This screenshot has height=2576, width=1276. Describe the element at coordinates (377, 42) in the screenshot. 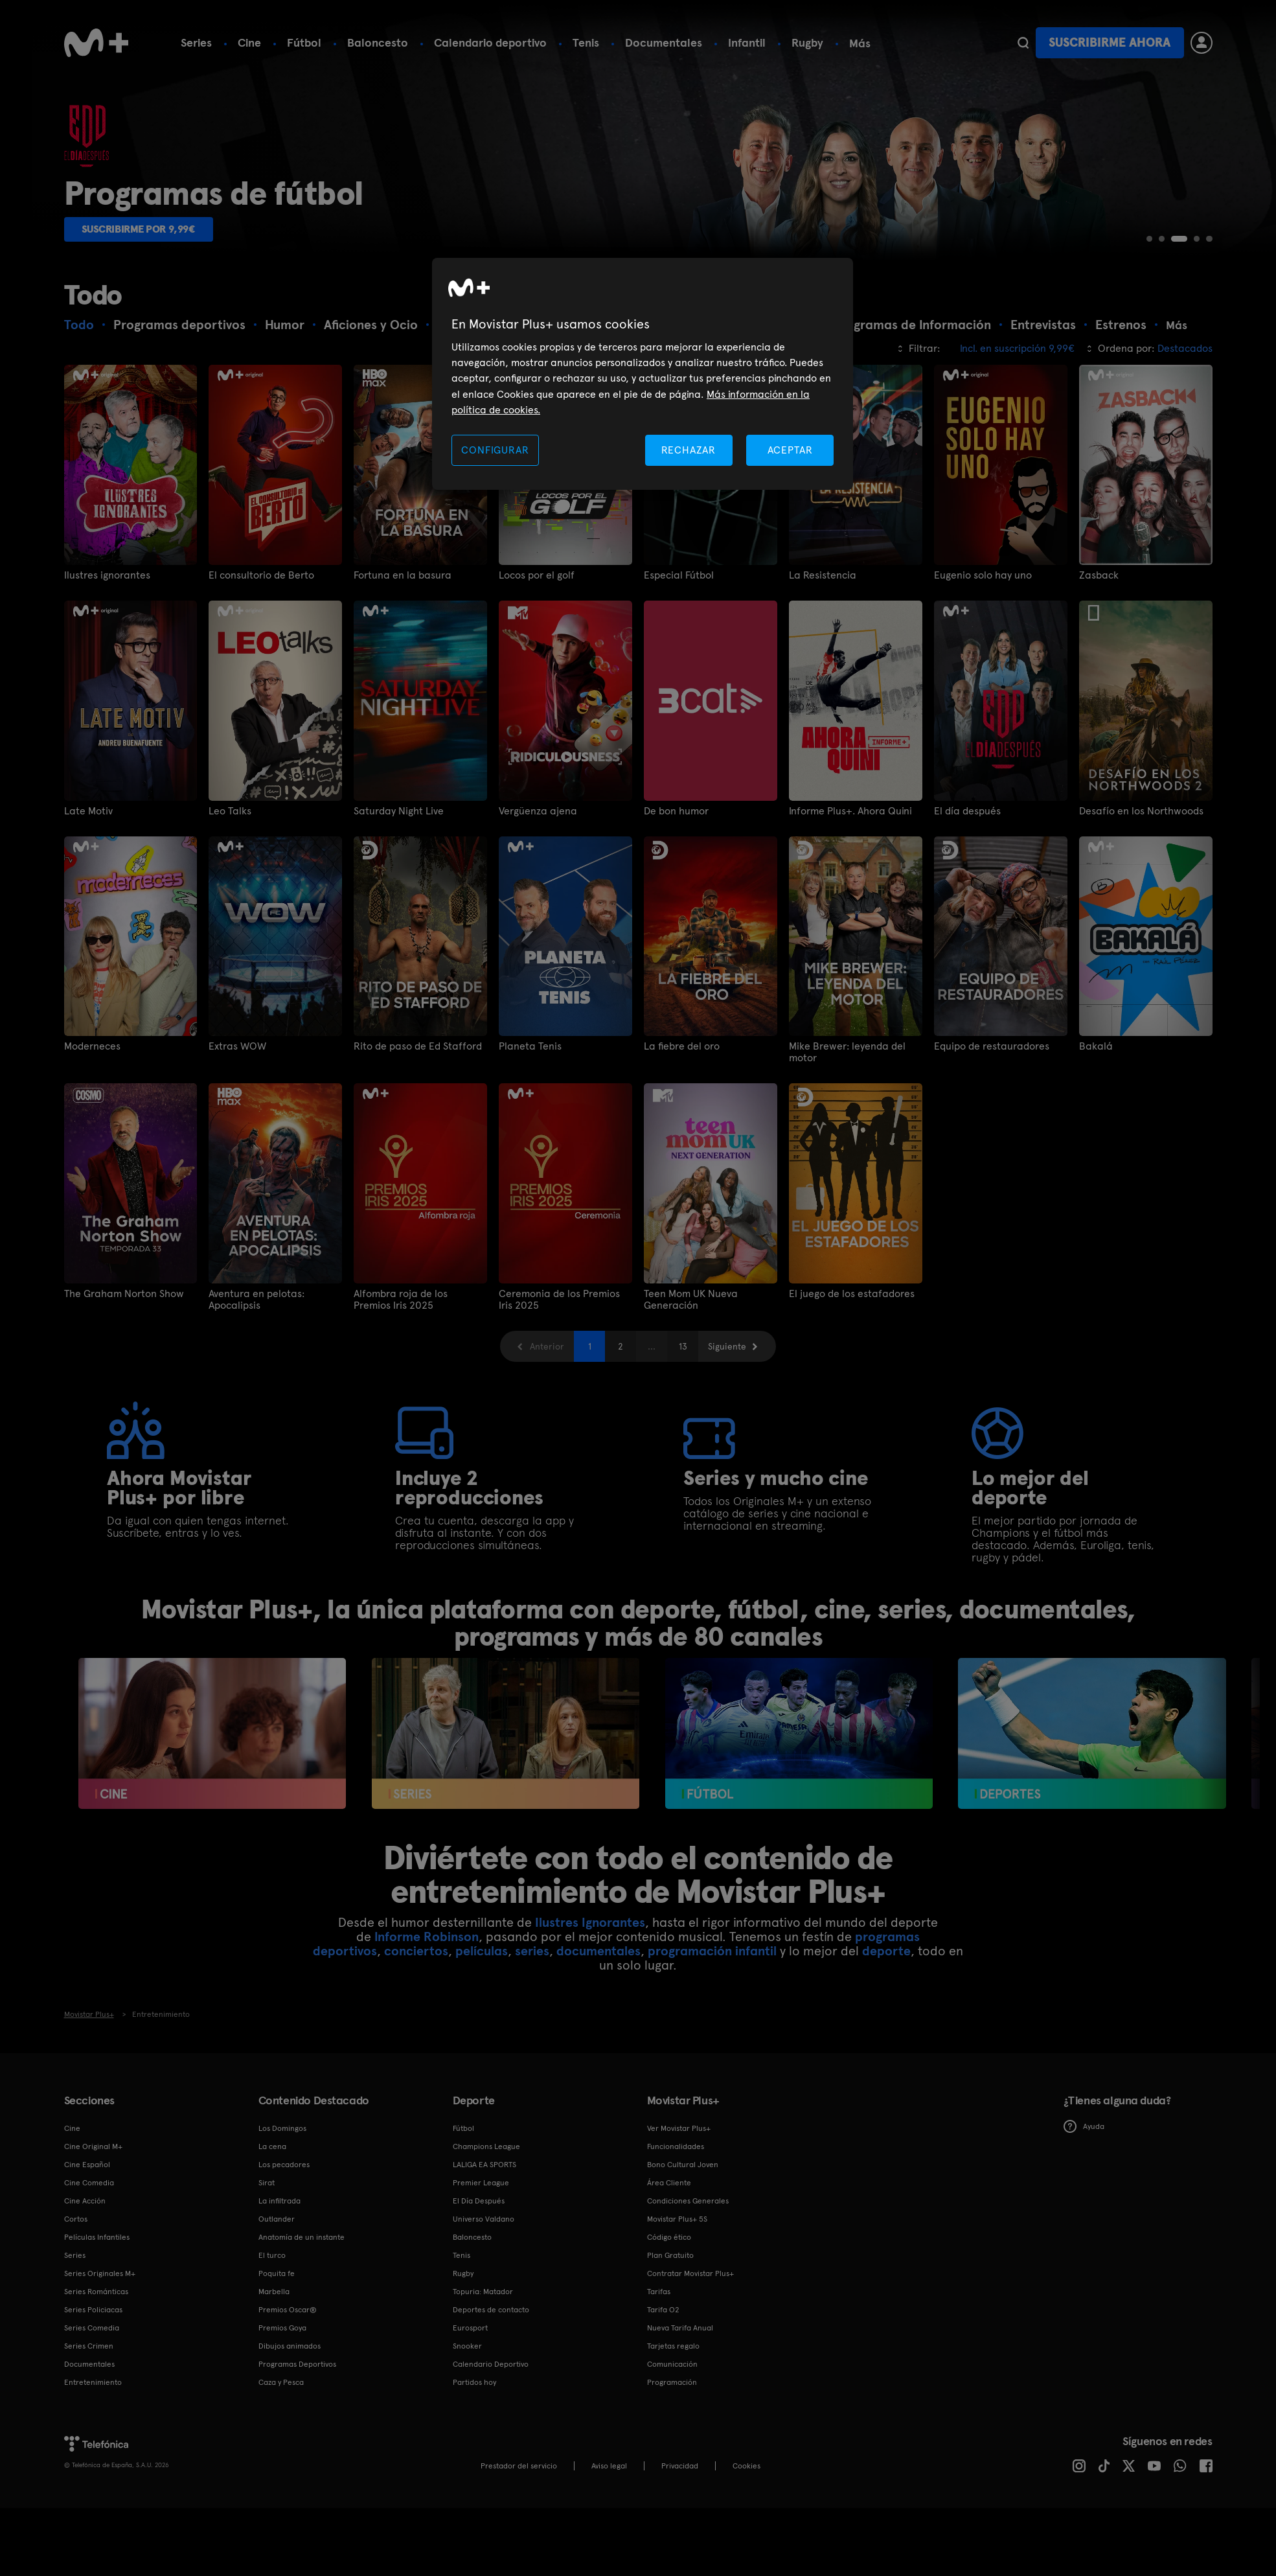

I see `Baloncesto` at that location.